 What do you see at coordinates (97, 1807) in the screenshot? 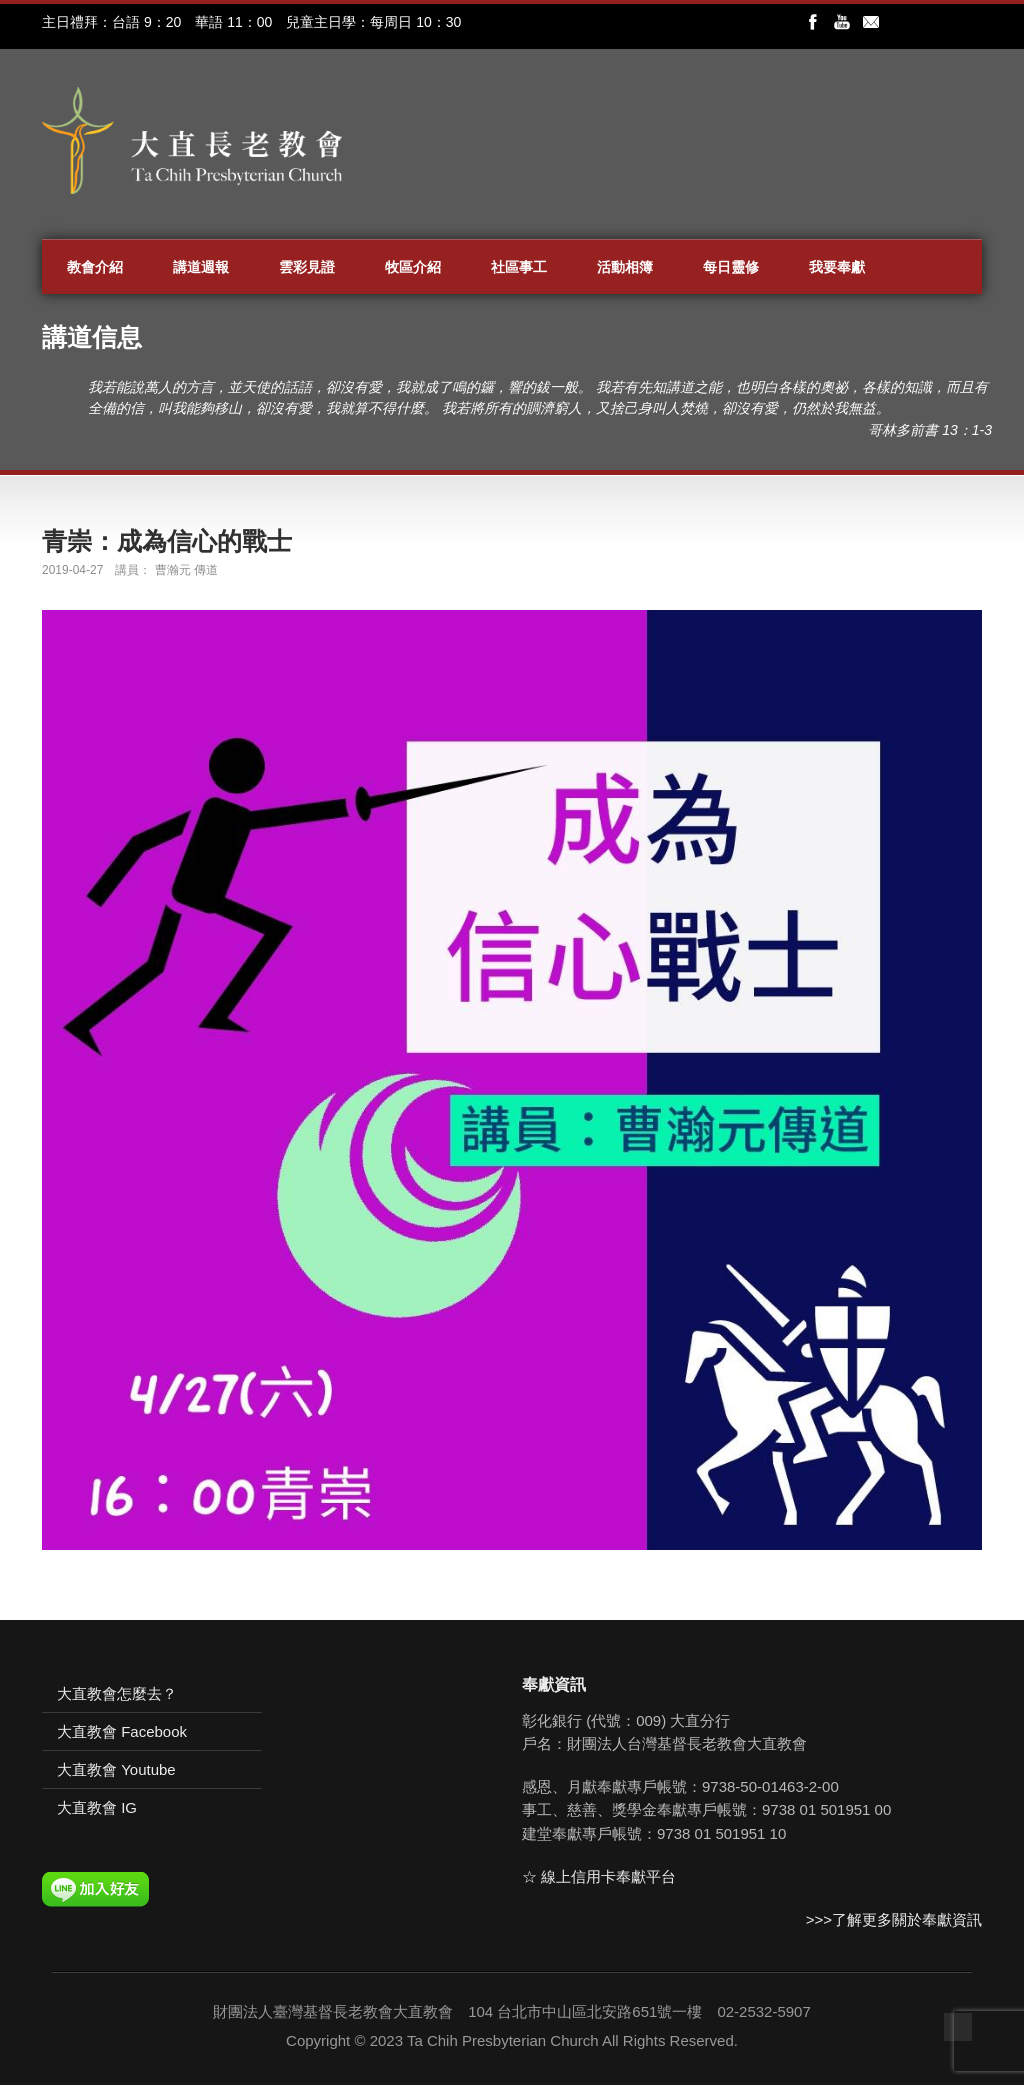
I see `大直教會 IG` at bounding box center [97, 1807].